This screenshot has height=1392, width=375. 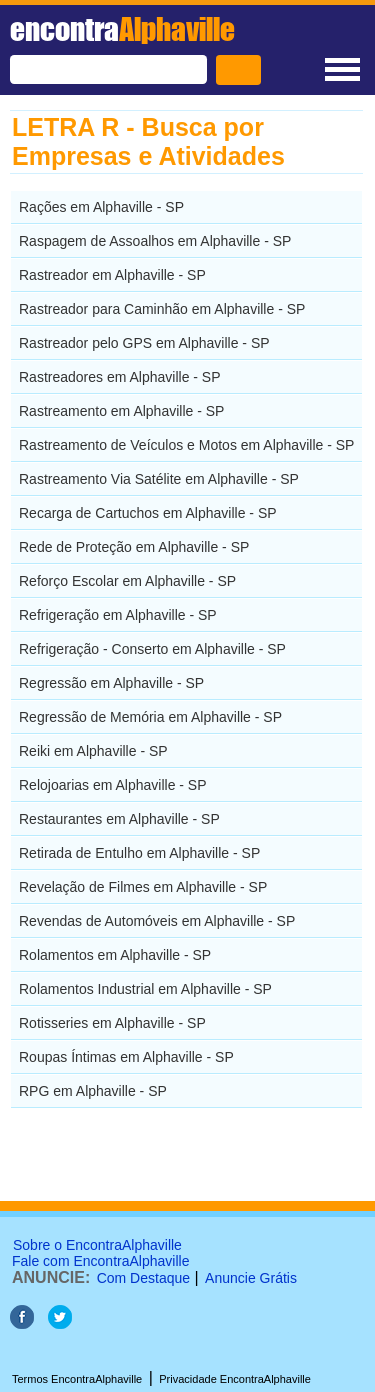 I want to click on Restaurantes em Alphaville - SP, so click(x=119, y=819).